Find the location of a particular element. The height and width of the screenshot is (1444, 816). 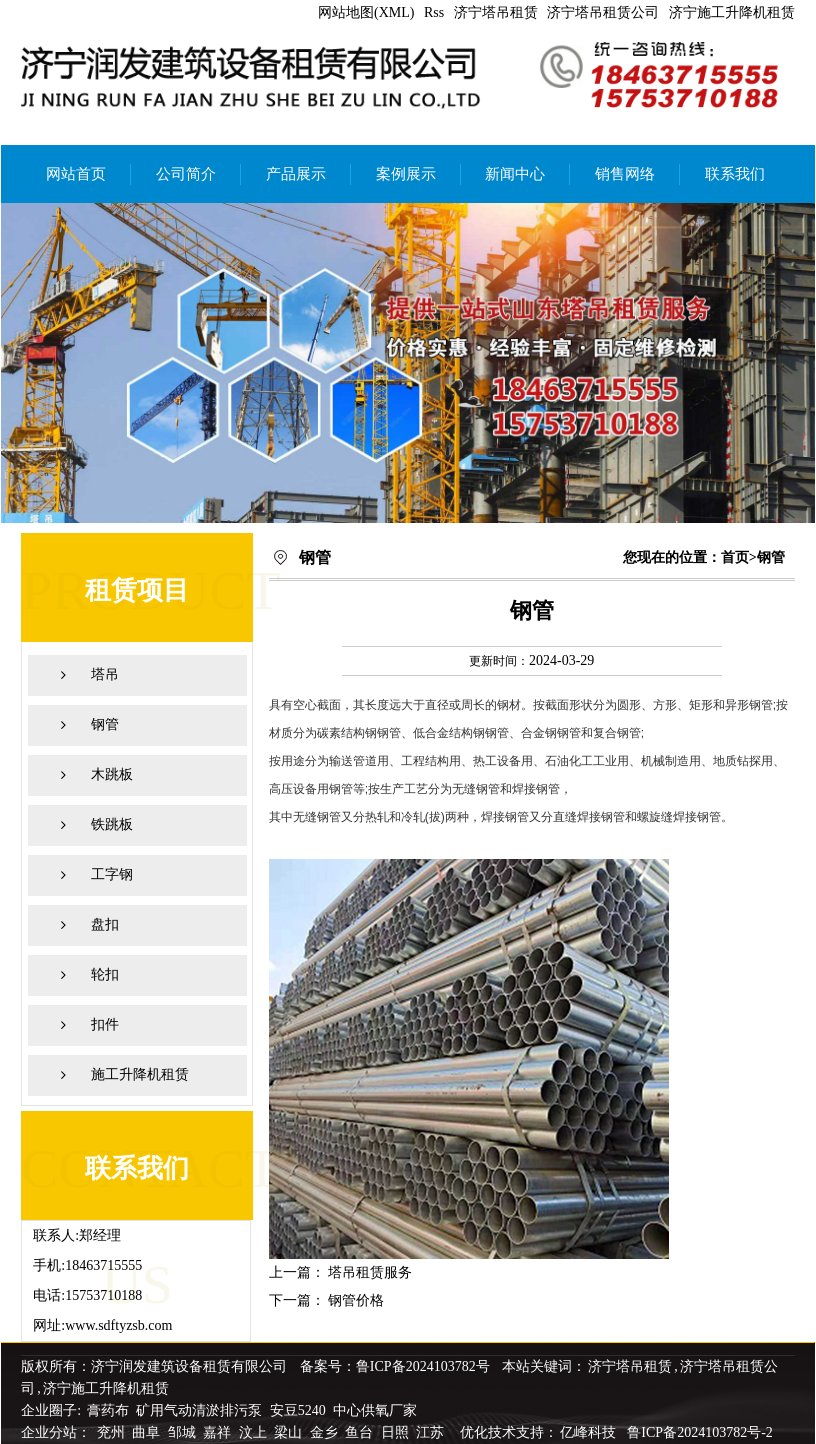

产品展示 is located at coordinates (296, 174).